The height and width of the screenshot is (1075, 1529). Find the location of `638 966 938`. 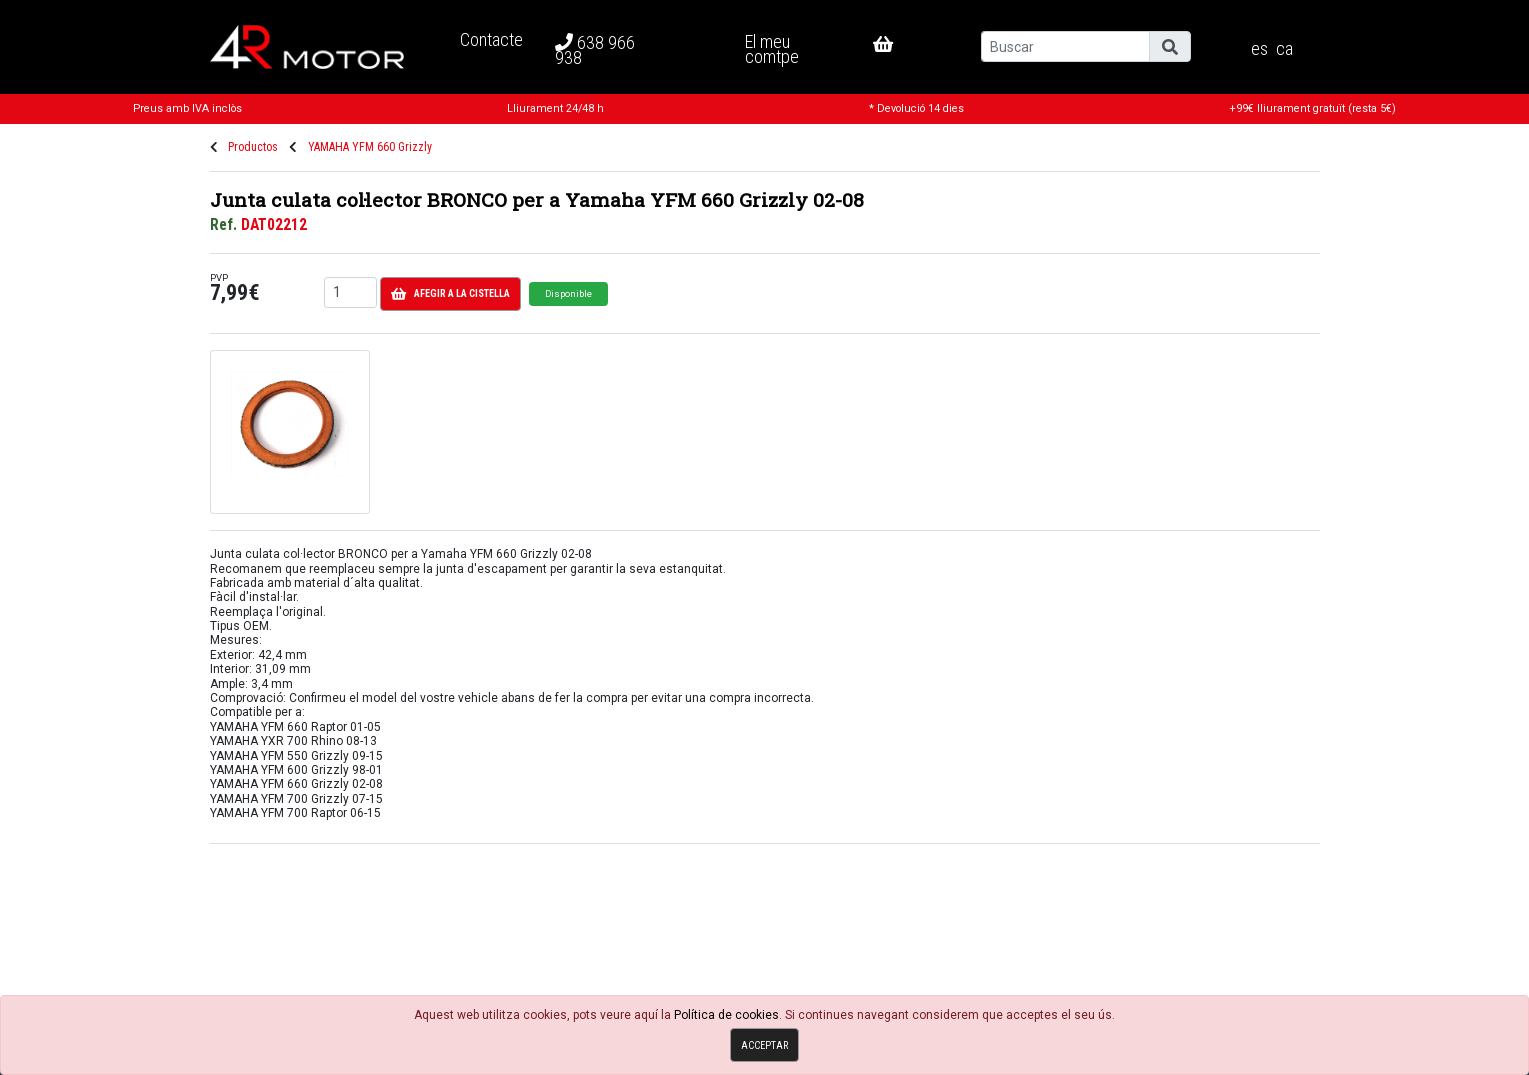

638 966 938 is located at coordinates (595, 50).